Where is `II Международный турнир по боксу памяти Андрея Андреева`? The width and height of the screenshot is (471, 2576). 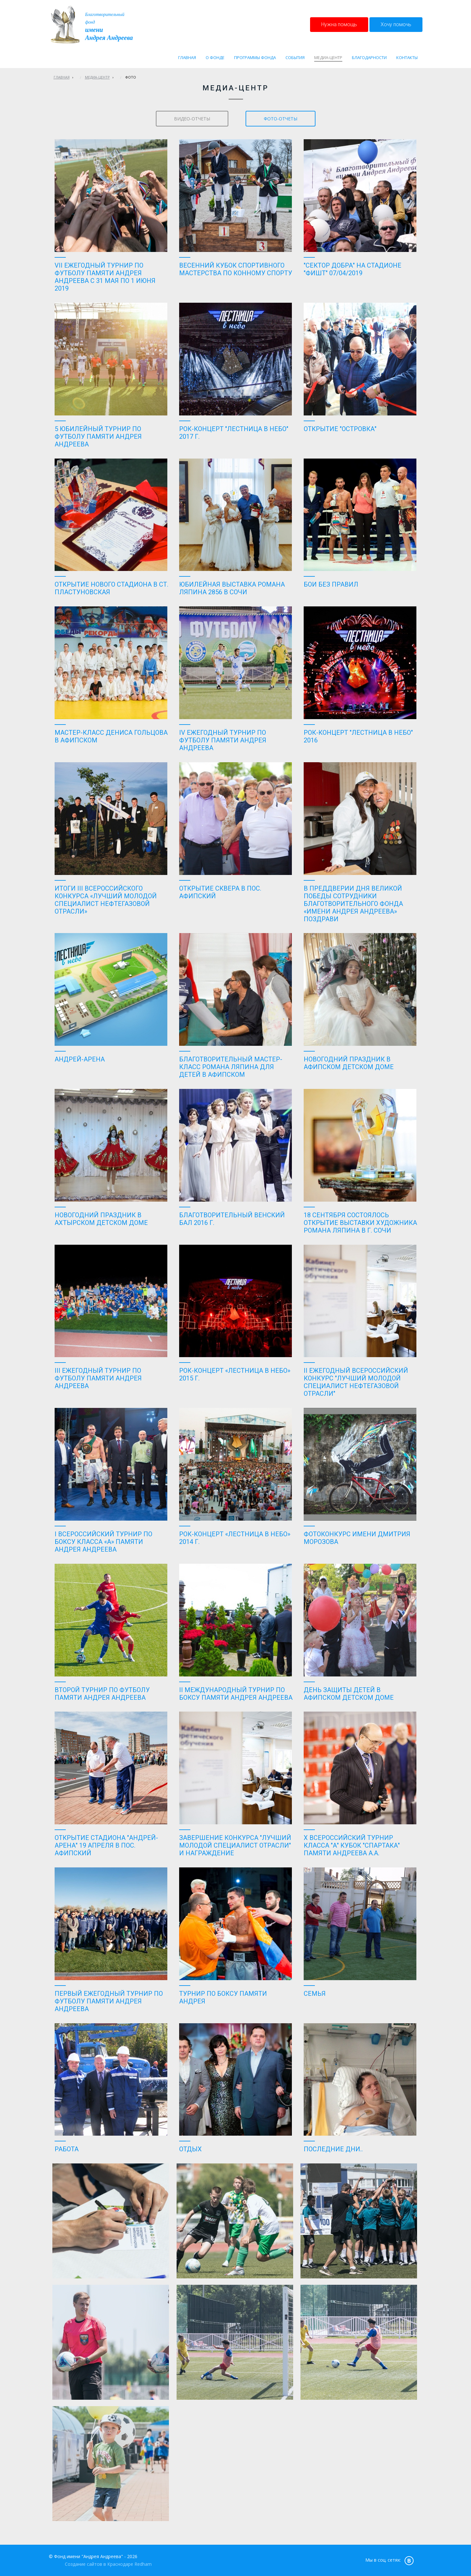 II Международный турнир по боксу памяти Андрея Андреева is located at coordinates (235, 1693).